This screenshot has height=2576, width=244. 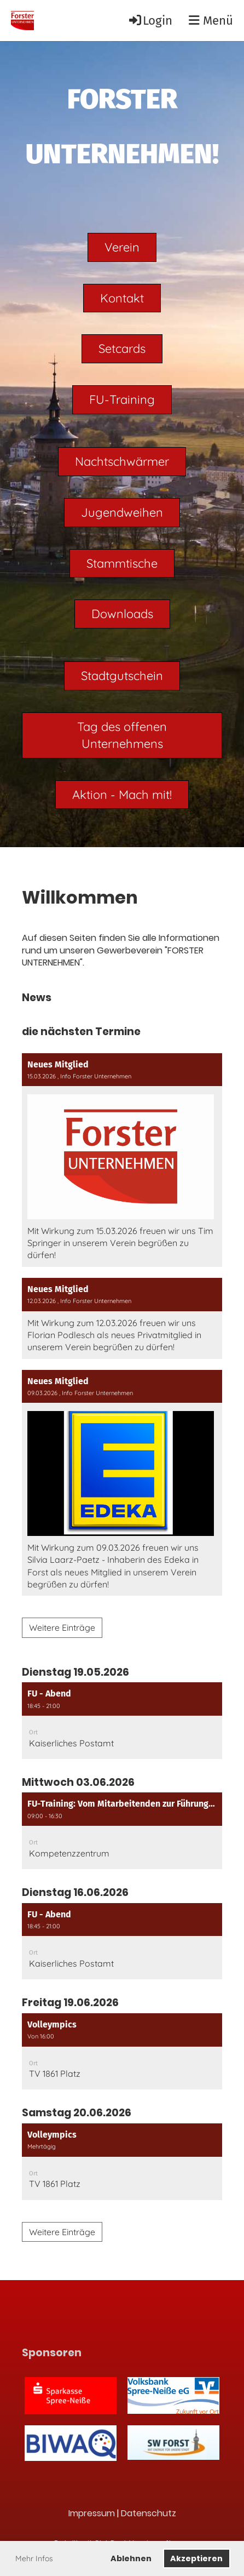 What do you see at coordinates (122, 399) in the screenshot?
I see `FU-Training` at bounding box center [122, 399].